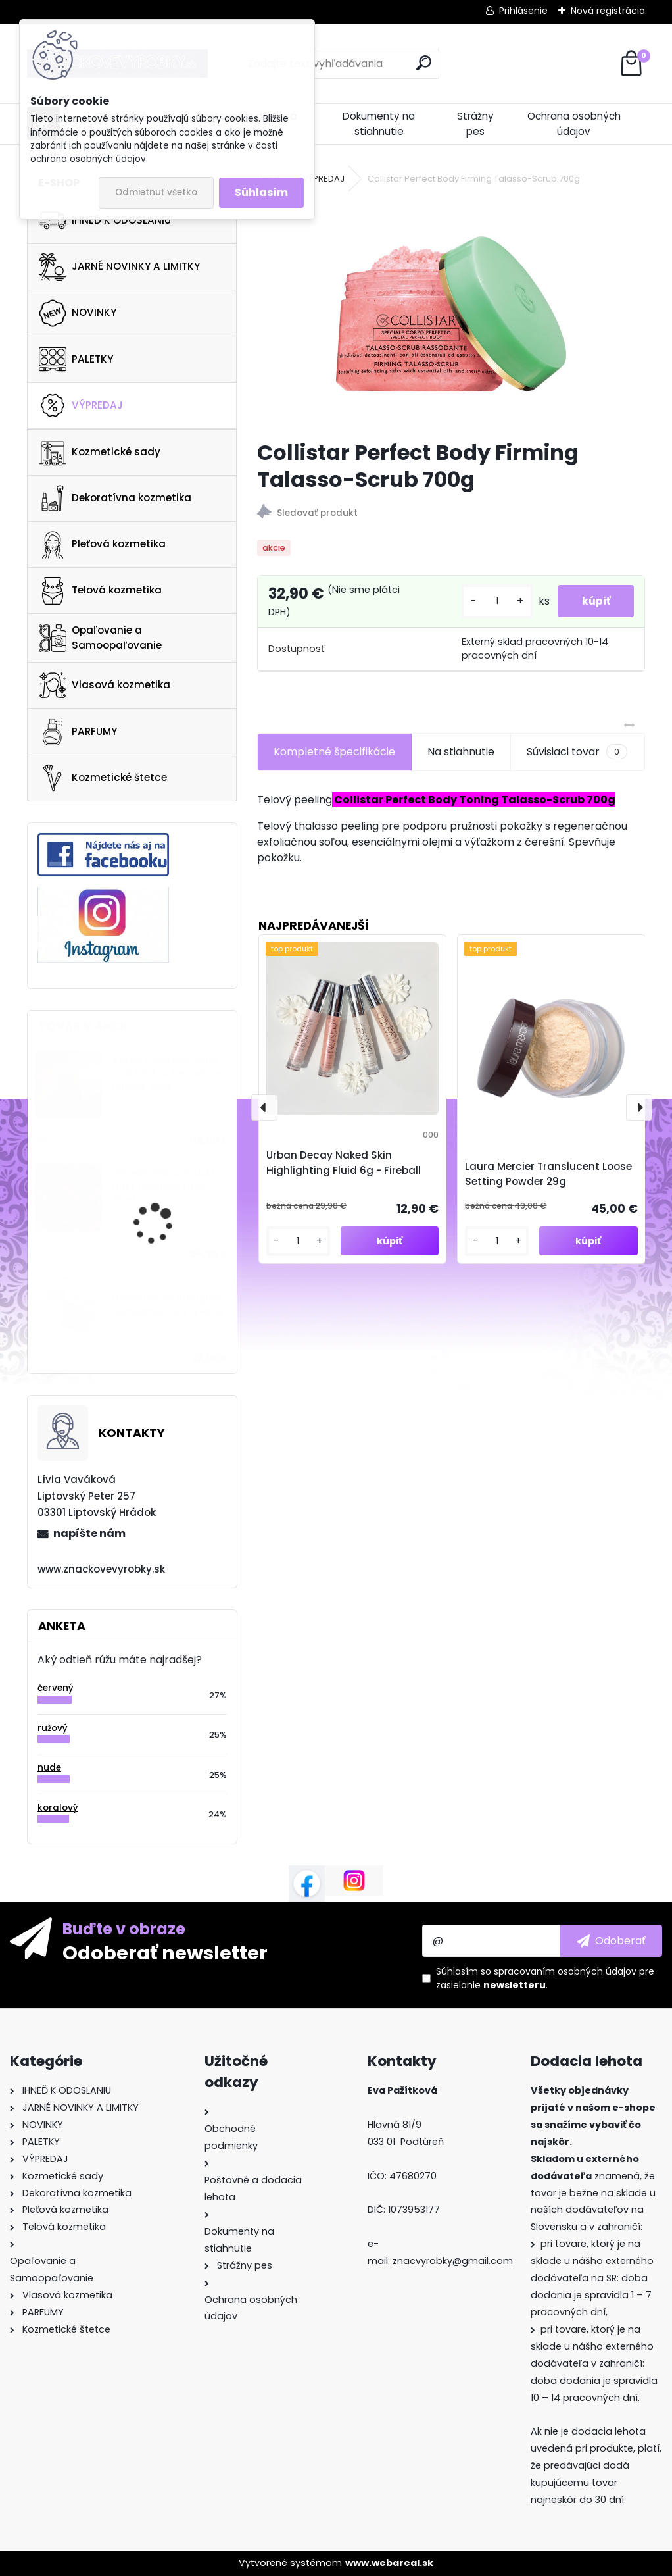 This screenshot has width=672, height=2576. Describe the element at coordinates (334, 751) in the screenshot. I see `Kompletné špecifikácie` at that location.